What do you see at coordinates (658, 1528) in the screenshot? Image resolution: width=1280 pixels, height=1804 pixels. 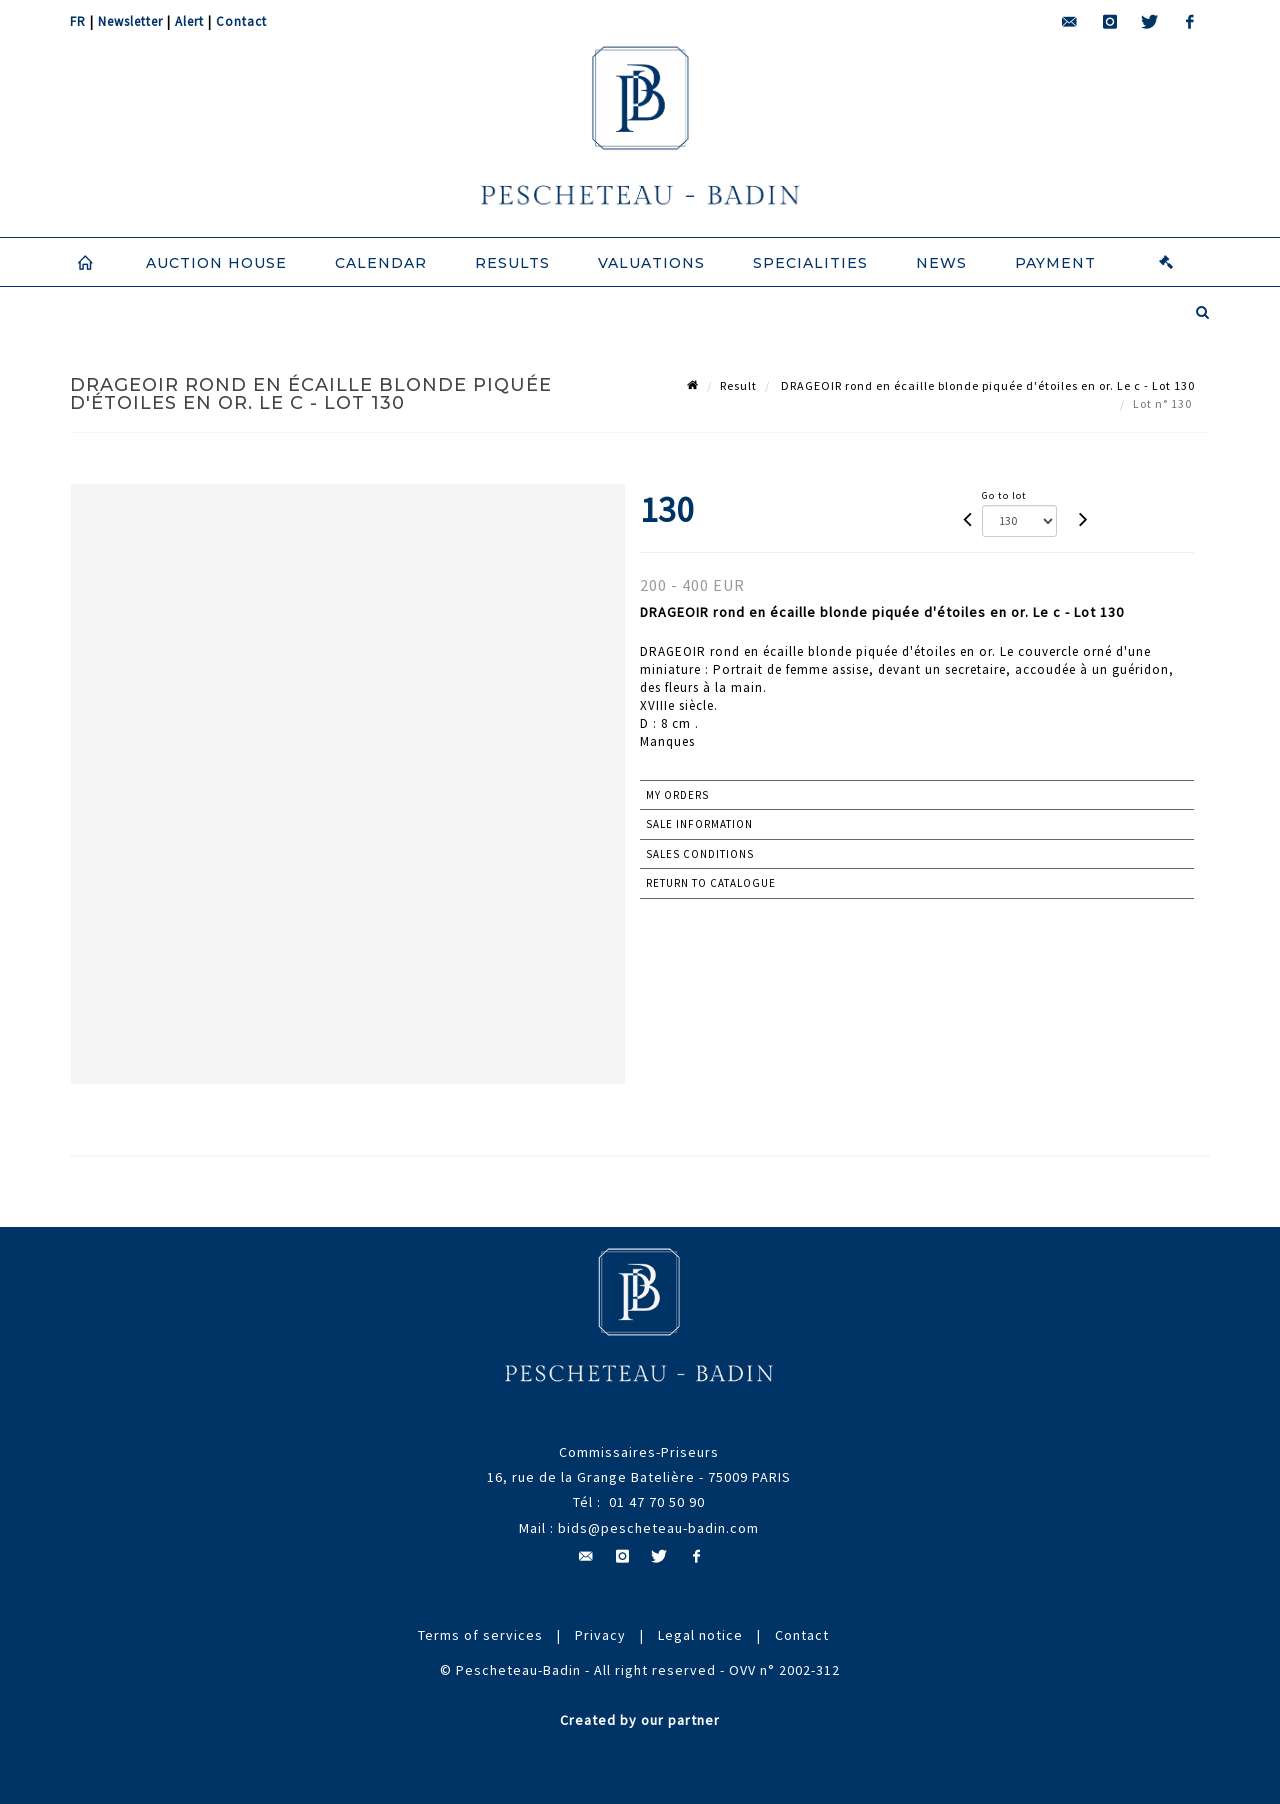 I see `bids@pescheteau-badin.com` at bounding box center [658, 1528].